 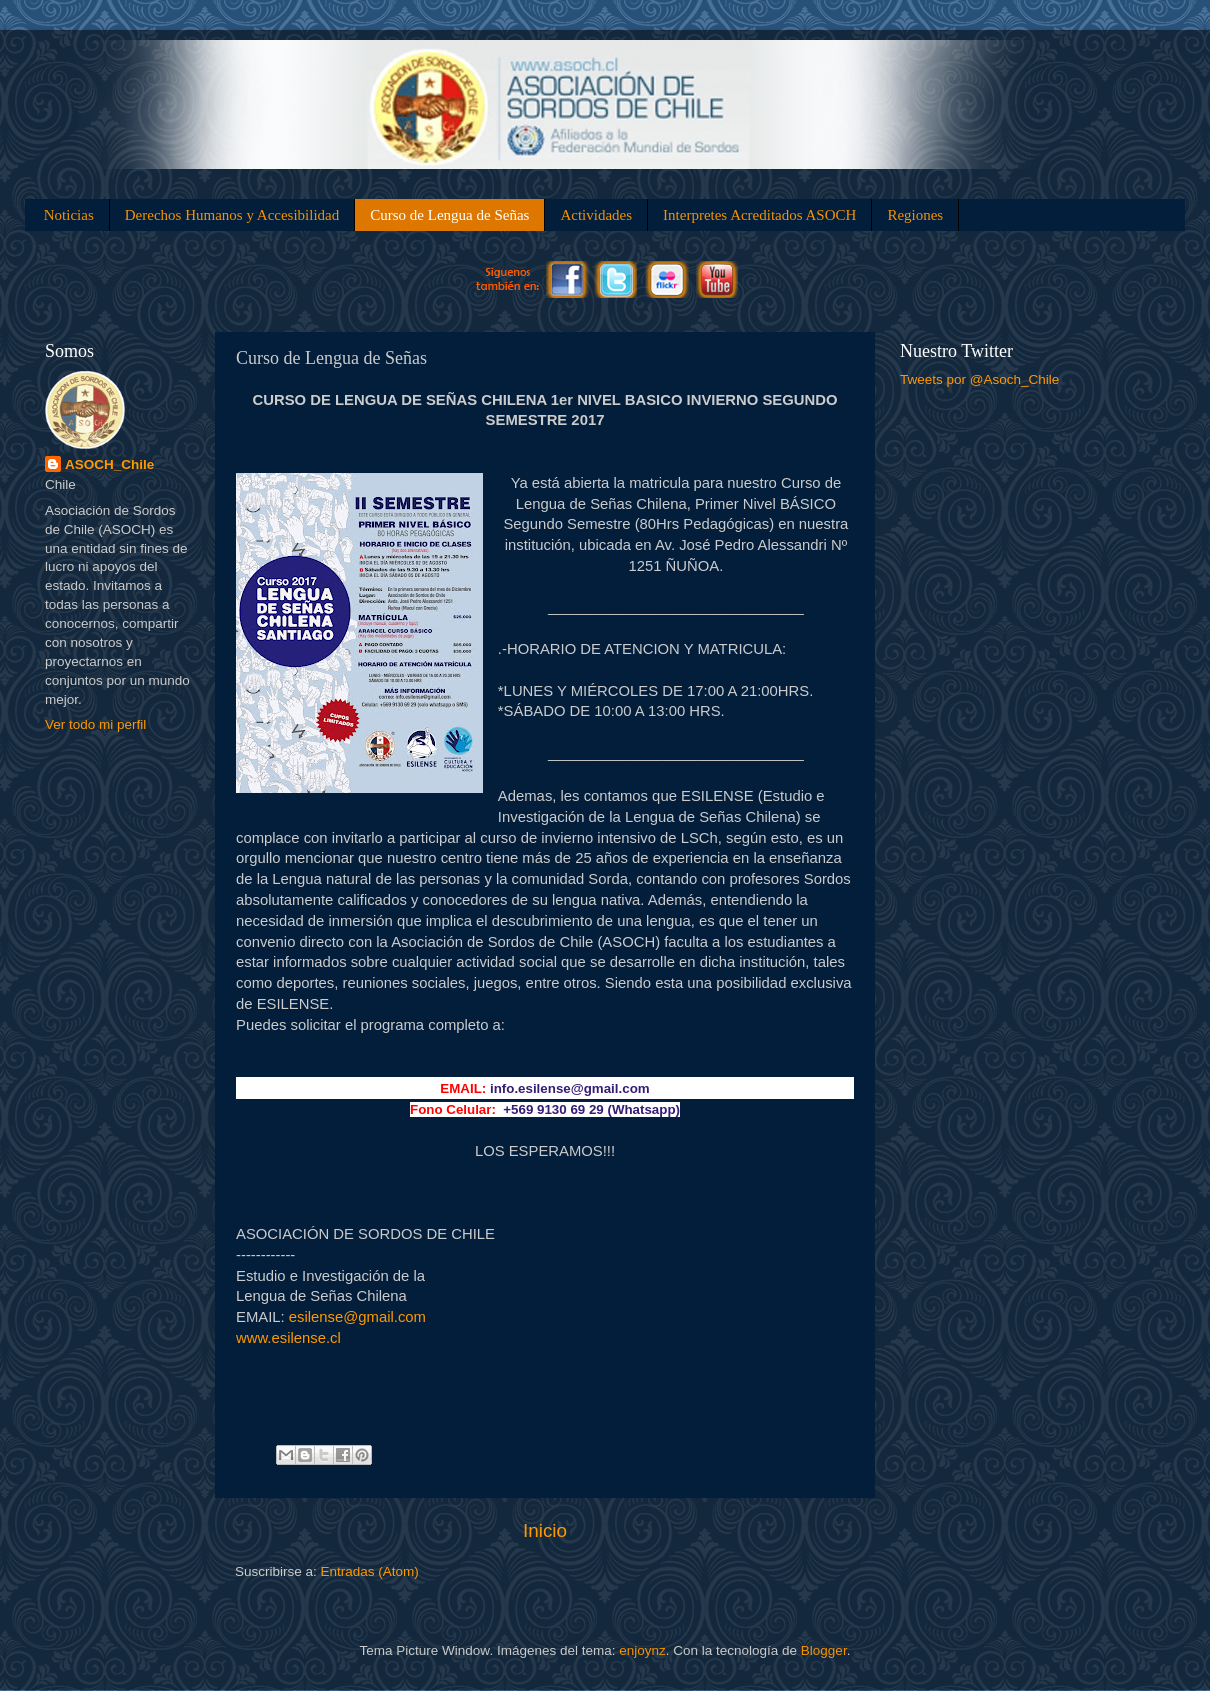 What do you see at coordinates (357, 1317) in the screenshot?
I see `esilense@gmail.com` at bounding box center [357, 1317].